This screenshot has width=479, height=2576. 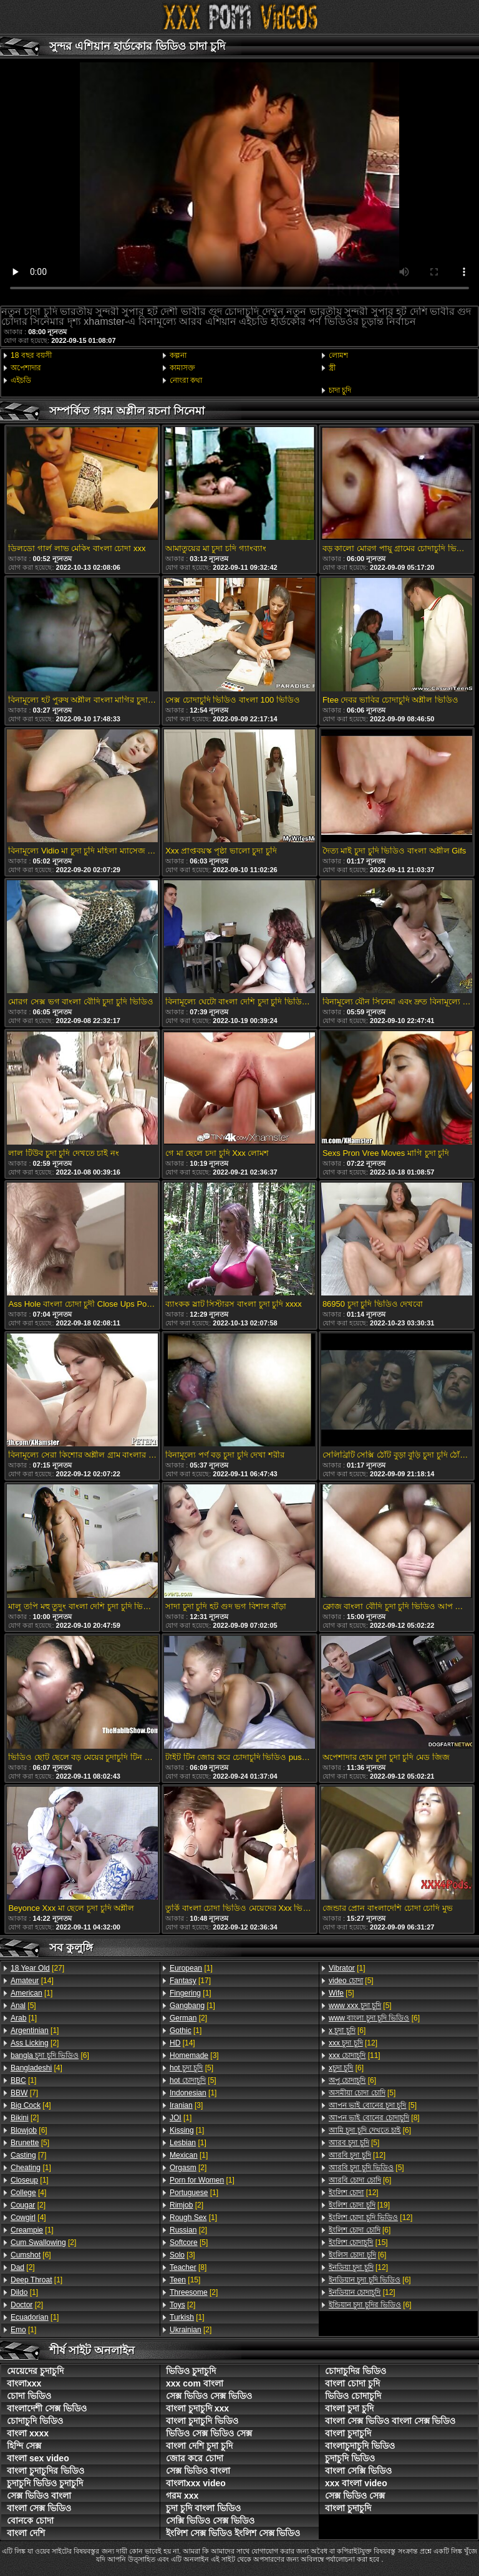 What do you see at coordinates (31, 1993) in the screenshot?
I see `[1]` at bounding box center [31, 1993].